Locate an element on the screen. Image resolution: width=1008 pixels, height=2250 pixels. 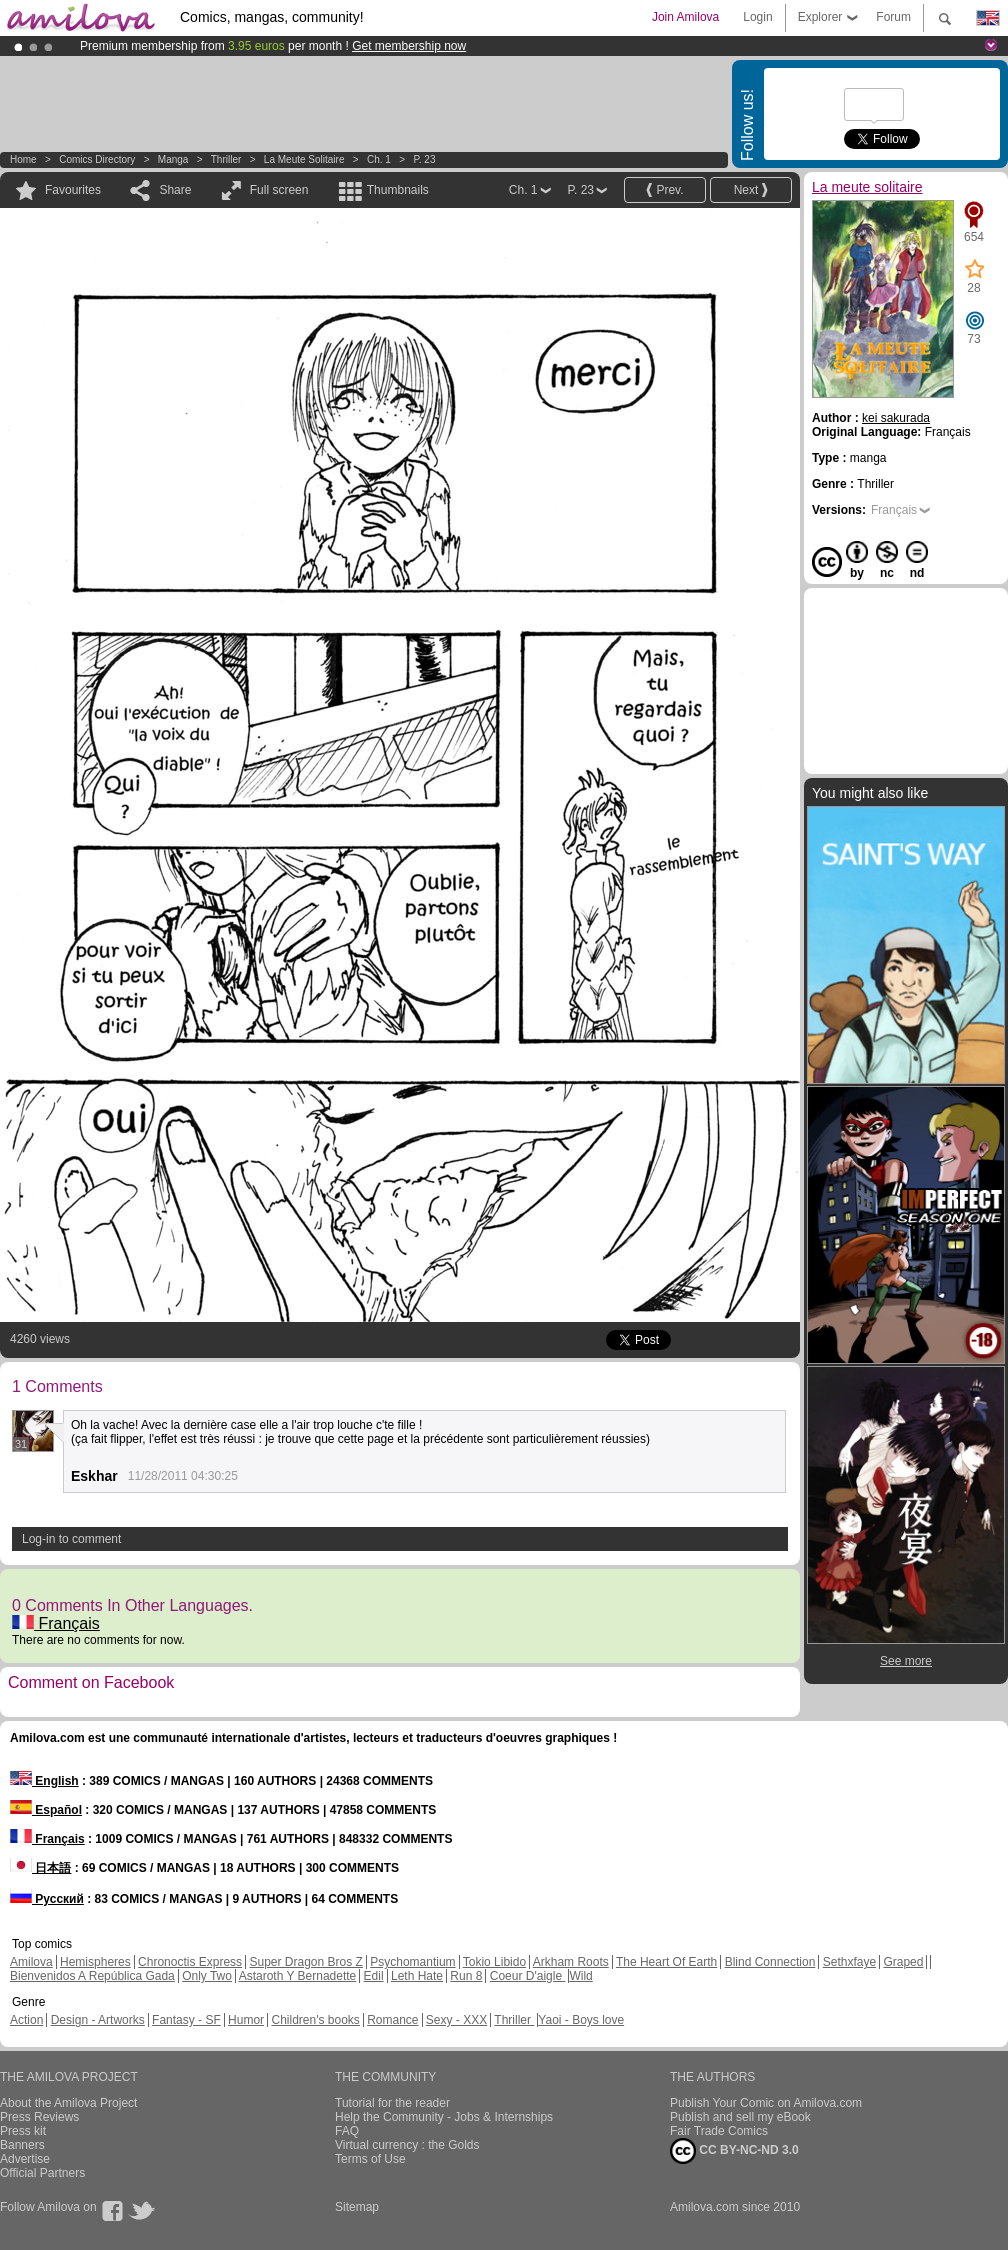
日本語 is located at coordinates (40, 1868).